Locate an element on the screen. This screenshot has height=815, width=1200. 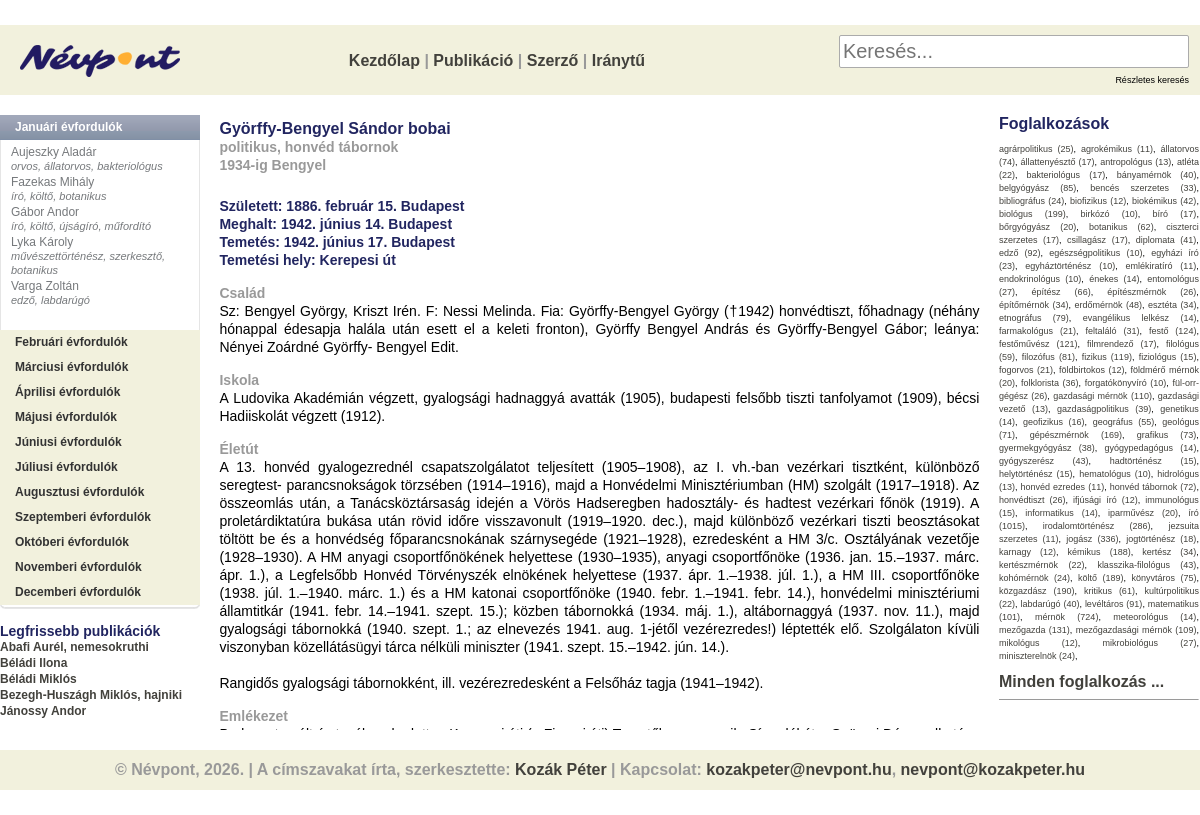
kémikus (188) is located at coordinates (1099, 552).